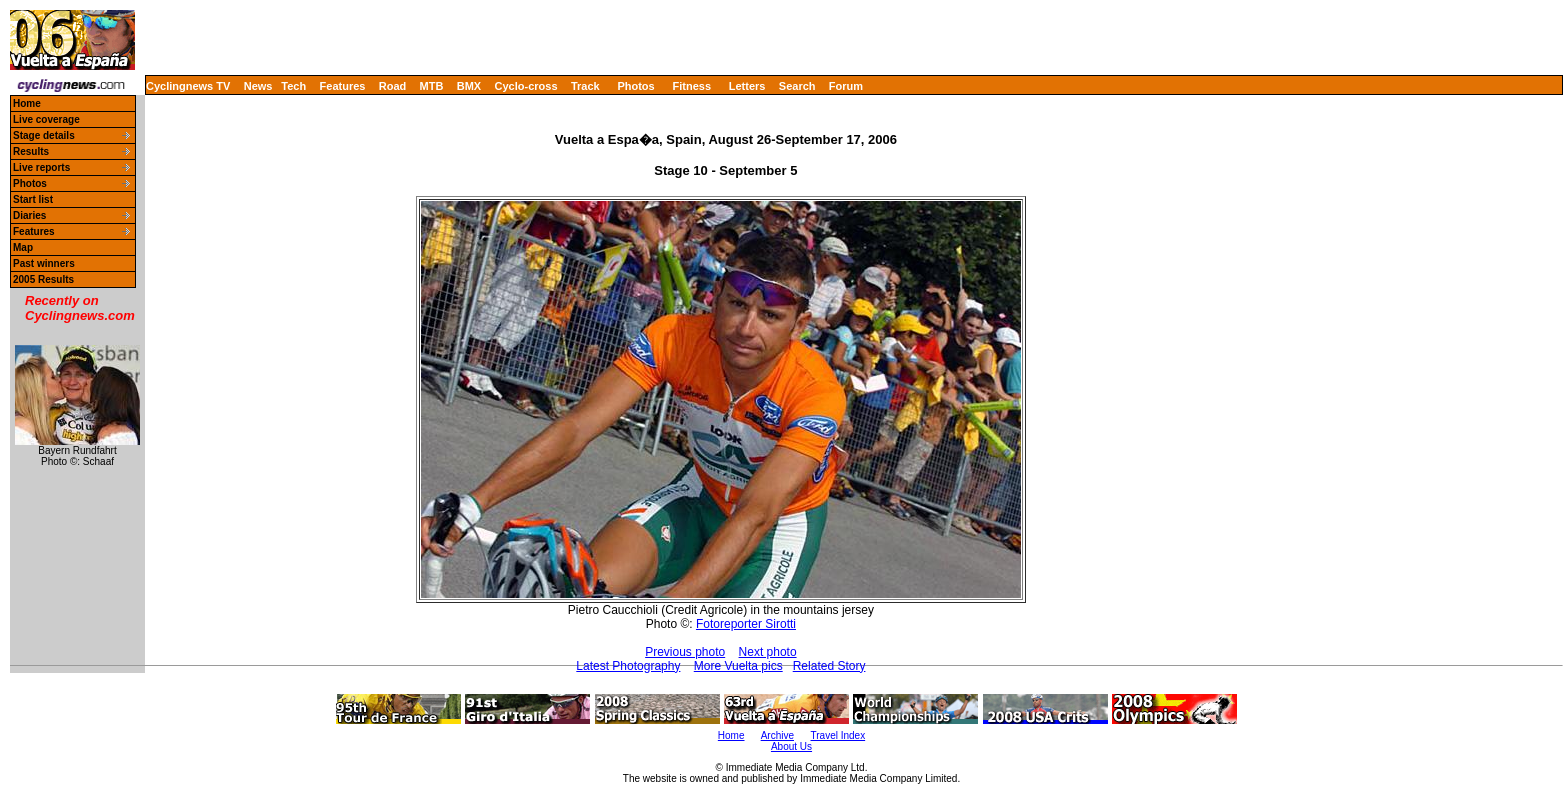 The height and width of the screenshot is (794, 1568). I want to click on More Vuelta pics, so click(738, 666).